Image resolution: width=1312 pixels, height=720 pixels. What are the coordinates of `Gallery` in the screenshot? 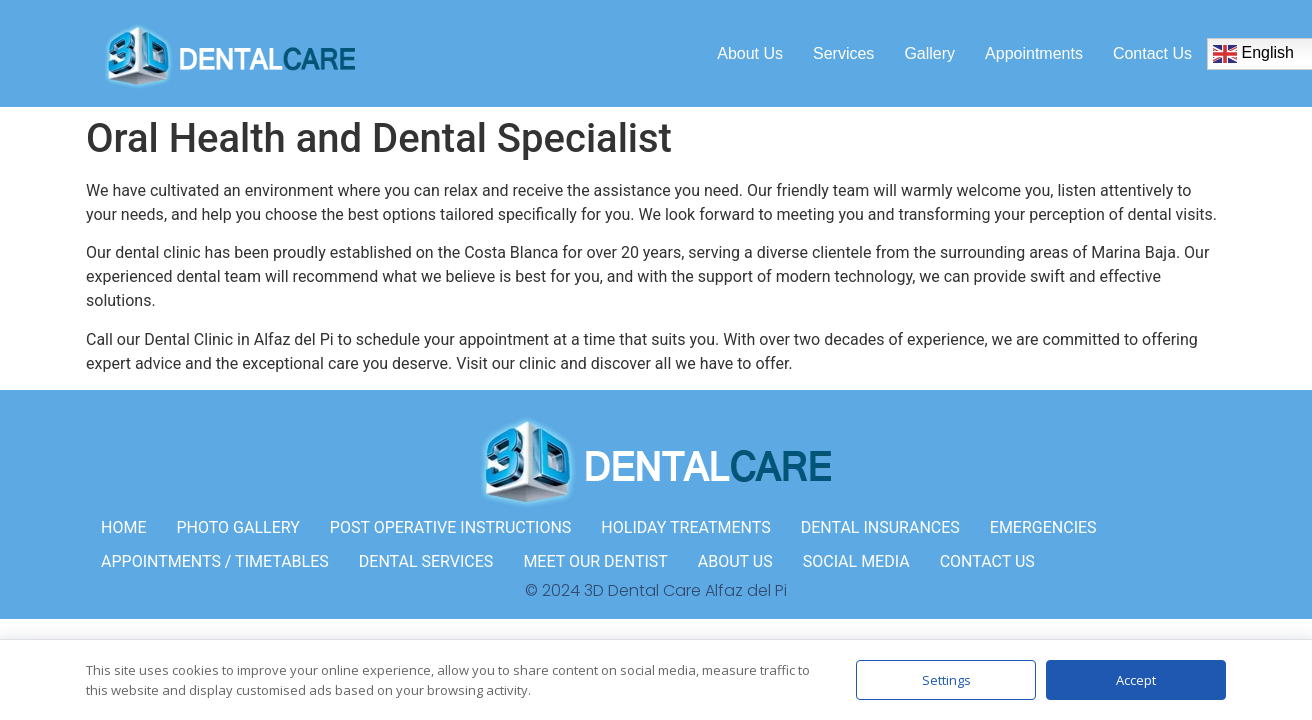 It's located at (929, 53).